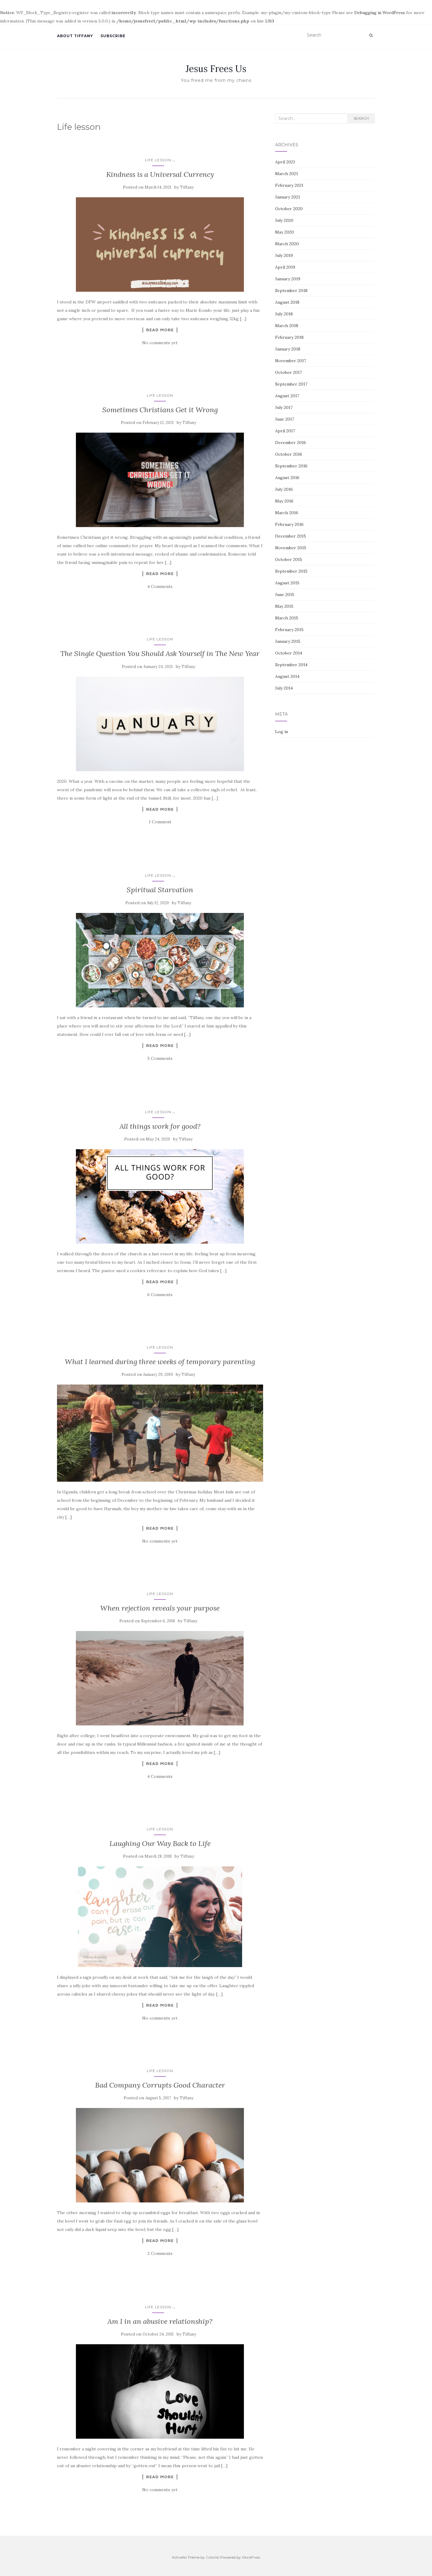  Describe the element at coordinates (284, 594) in the screenshot. I see `June 2015` at that location.